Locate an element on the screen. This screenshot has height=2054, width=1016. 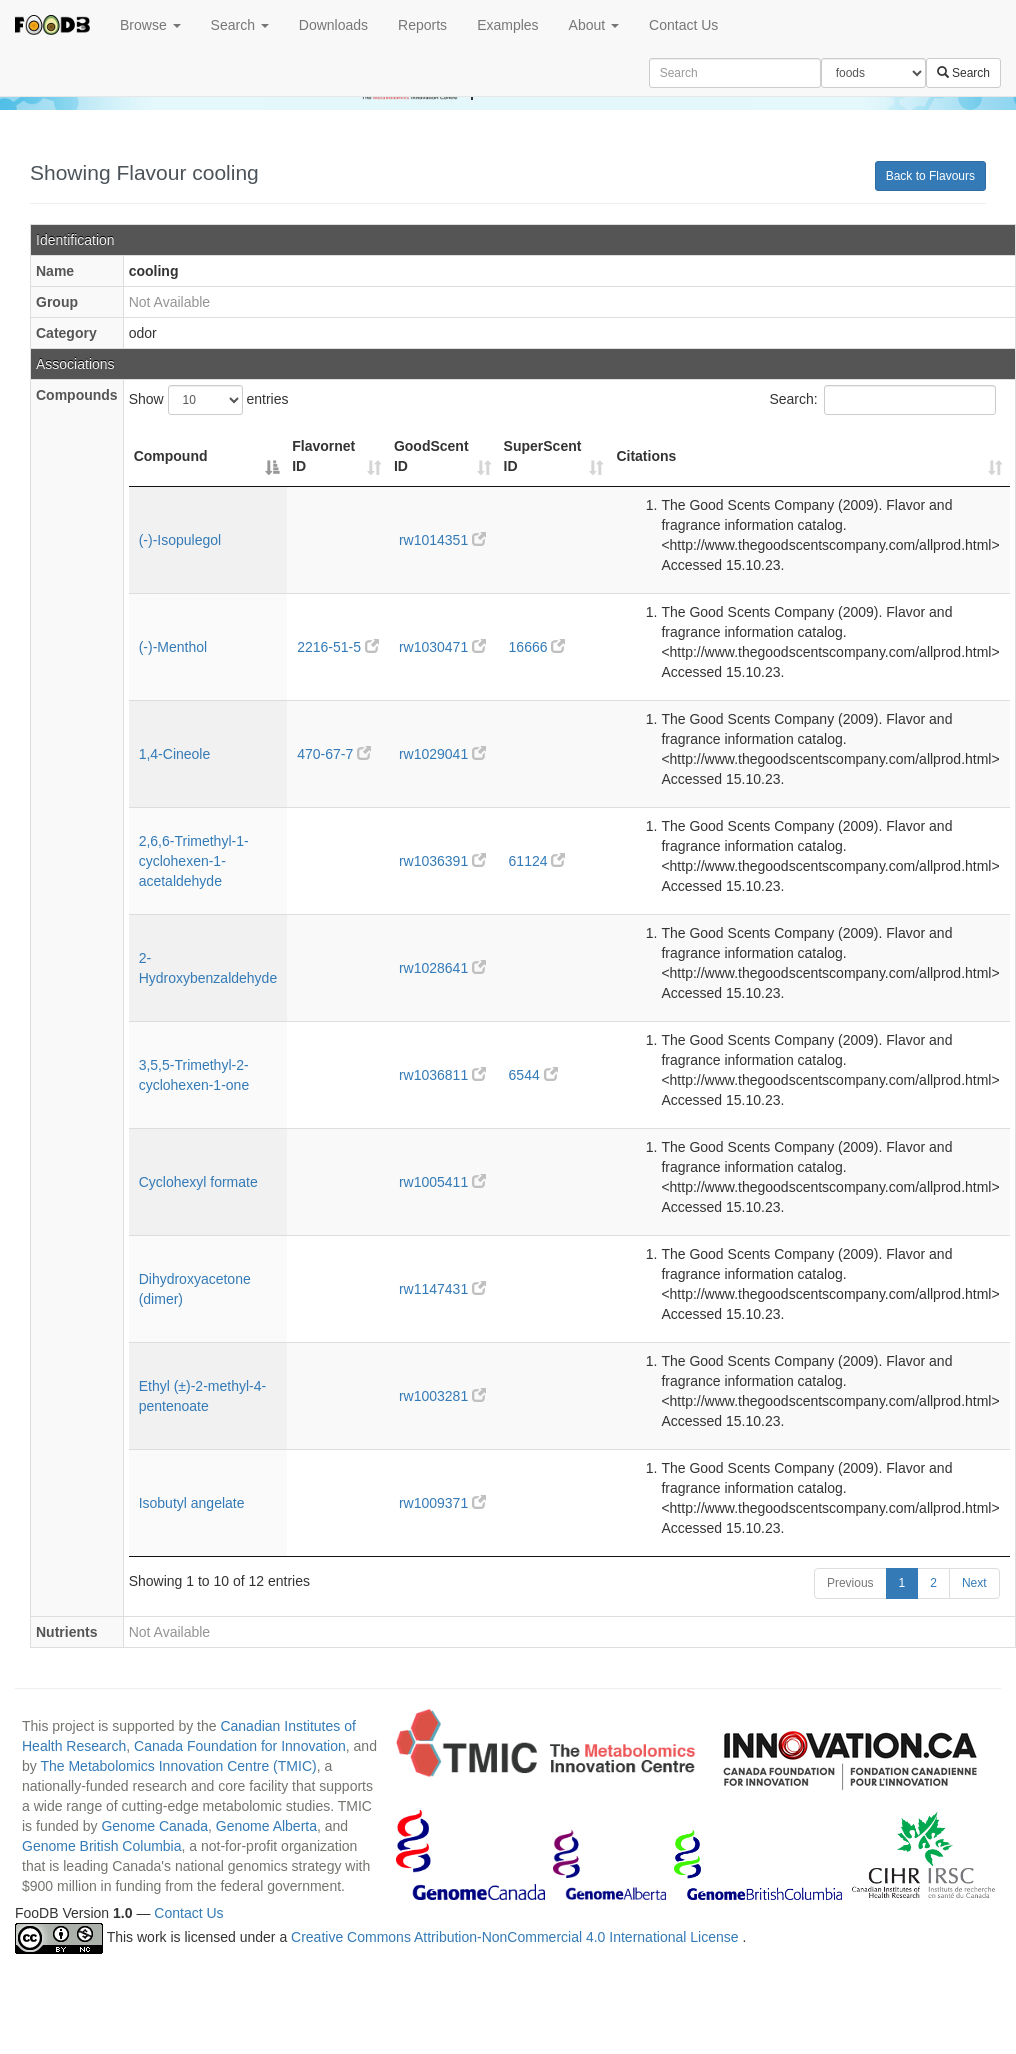
rw1030471 is located at coordinates (442, 647).